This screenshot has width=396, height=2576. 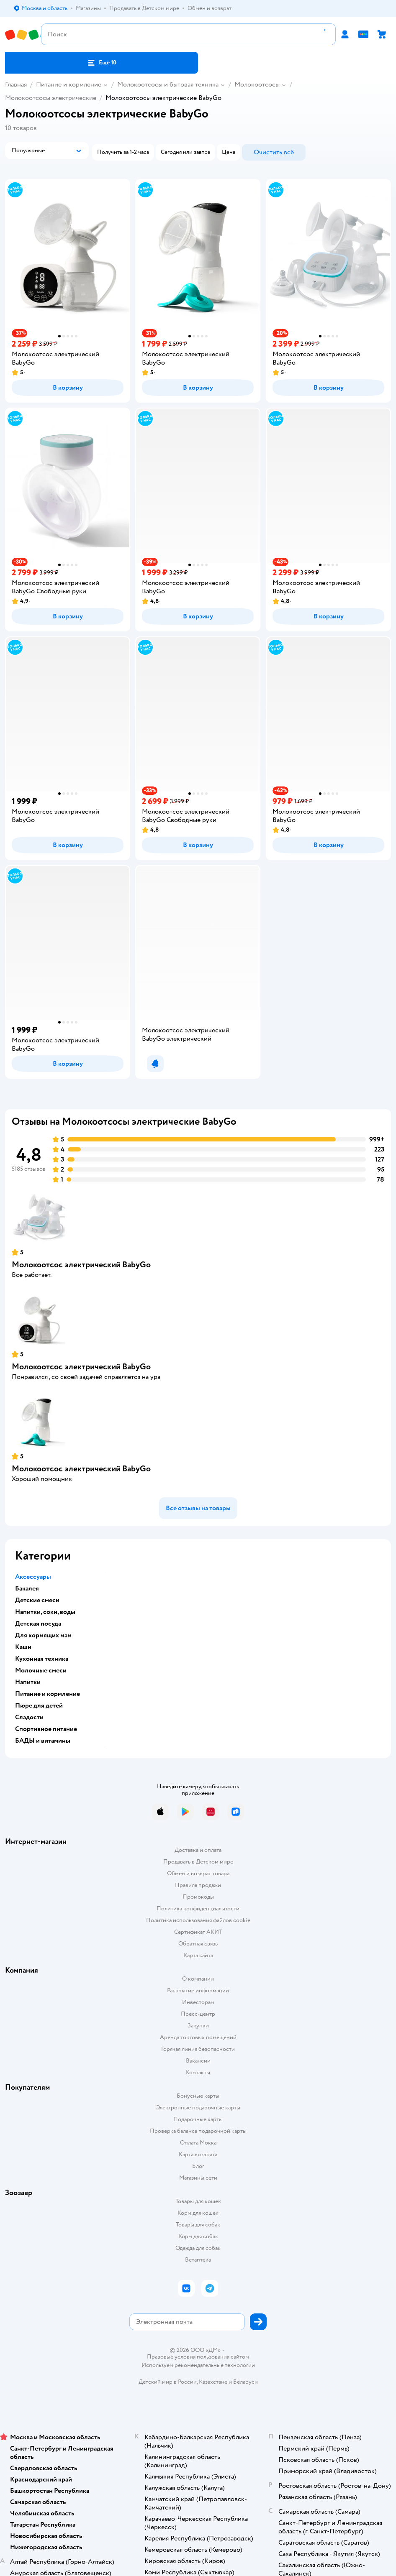 I want to click on Детская посуда [button], so click(x=38, y=1623).